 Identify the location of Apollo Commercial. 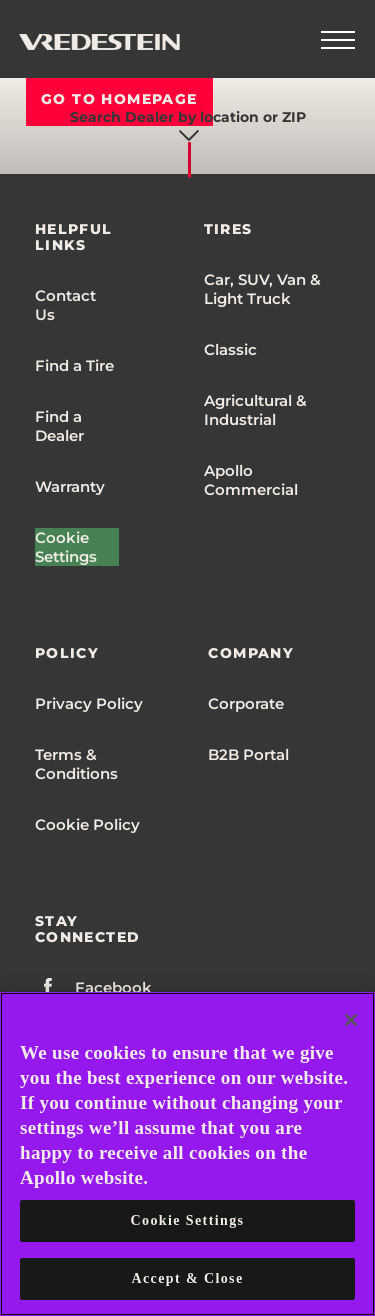
(251, 480).